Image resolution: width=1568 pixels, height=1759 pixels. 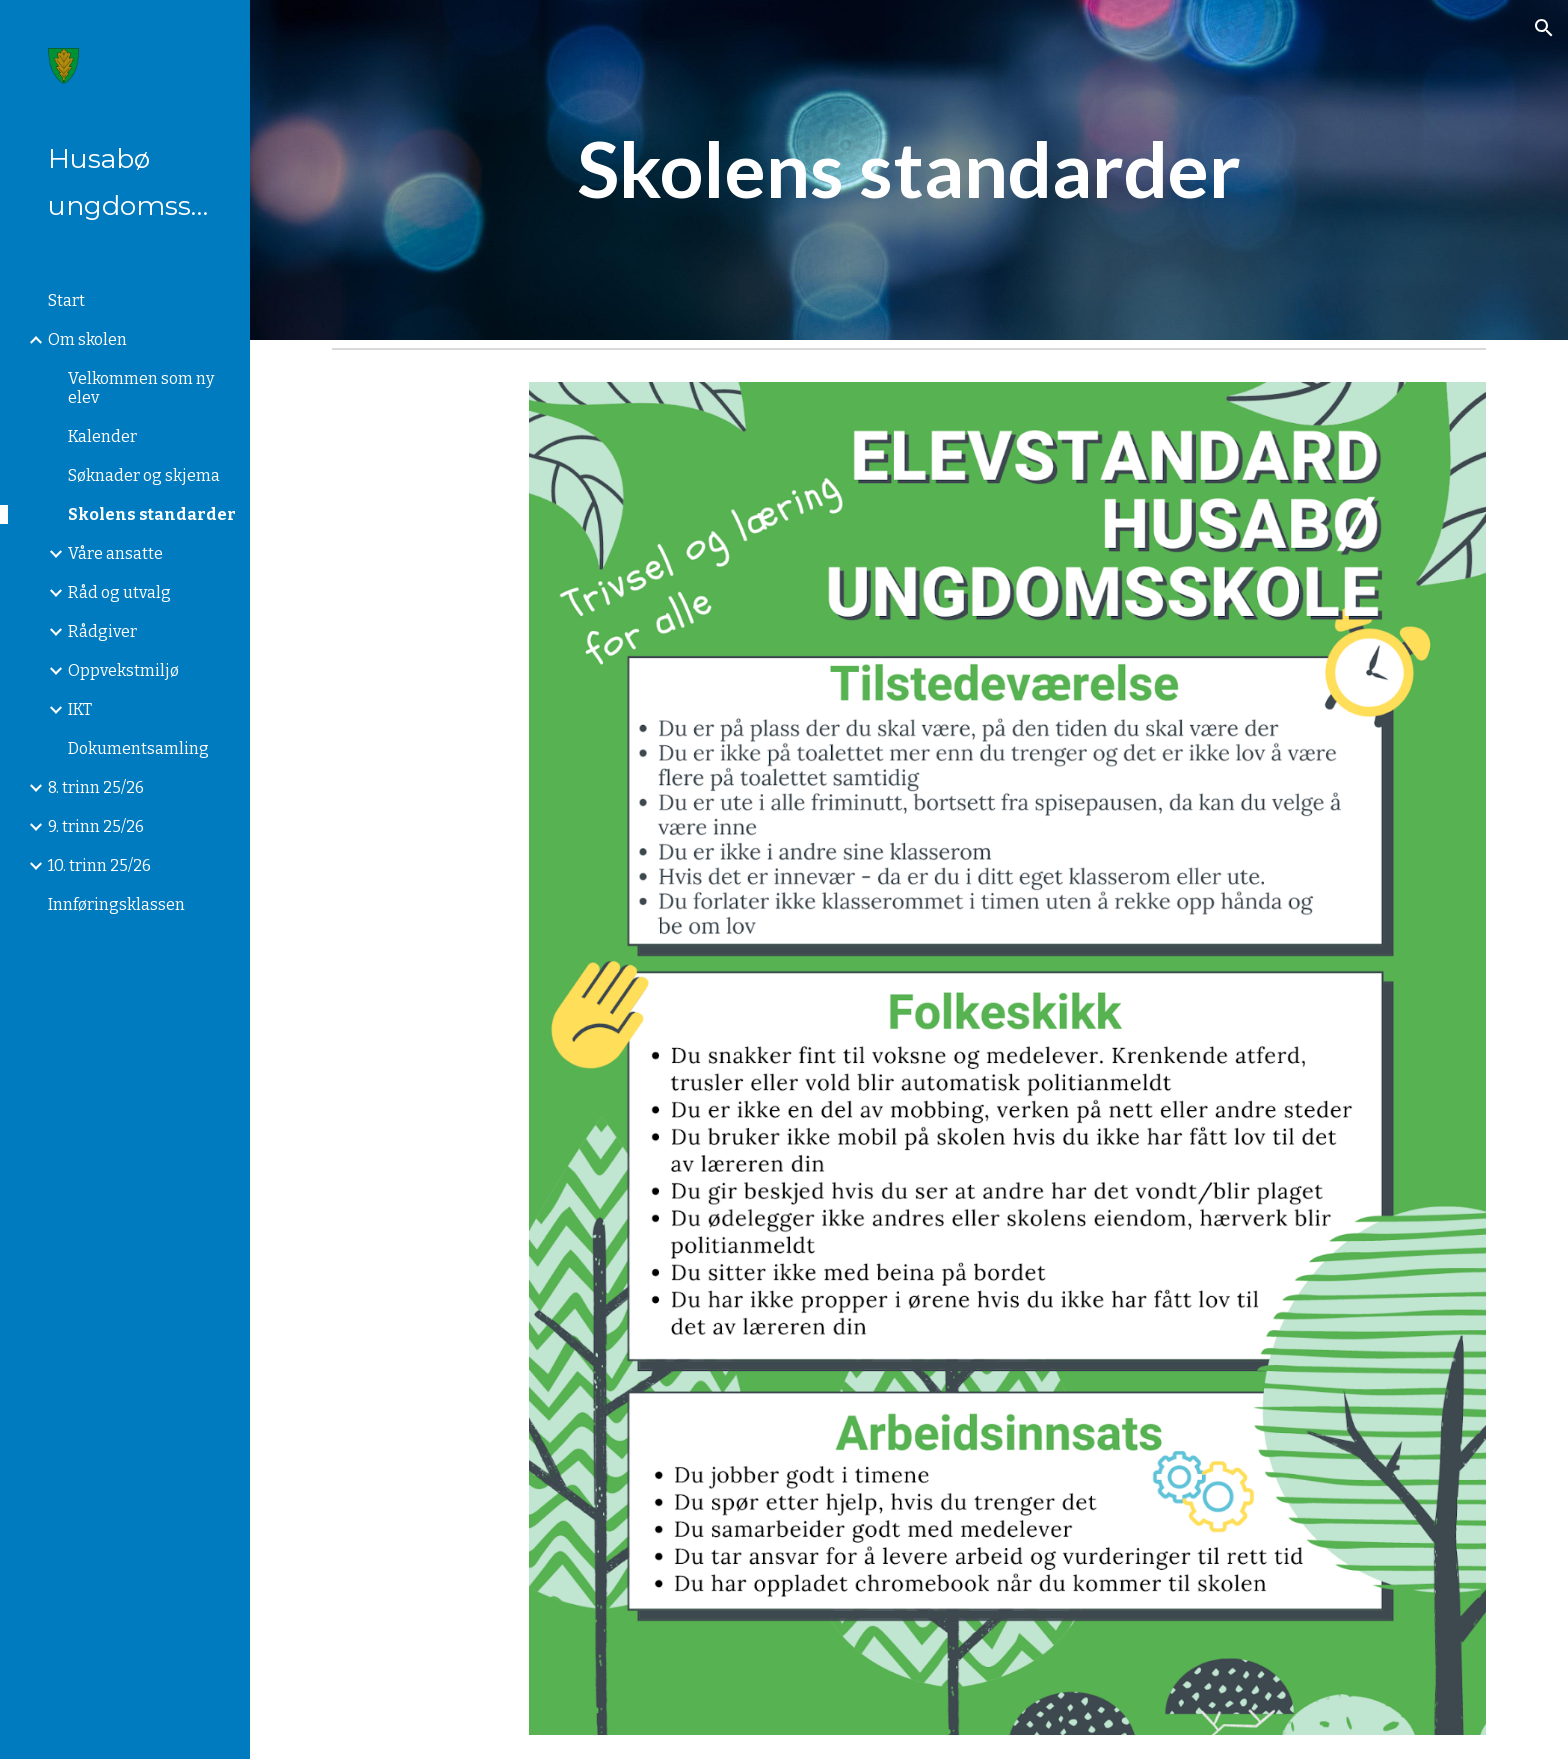 I want to click on Dokumentsamling [link], so click(x=138, y=748).